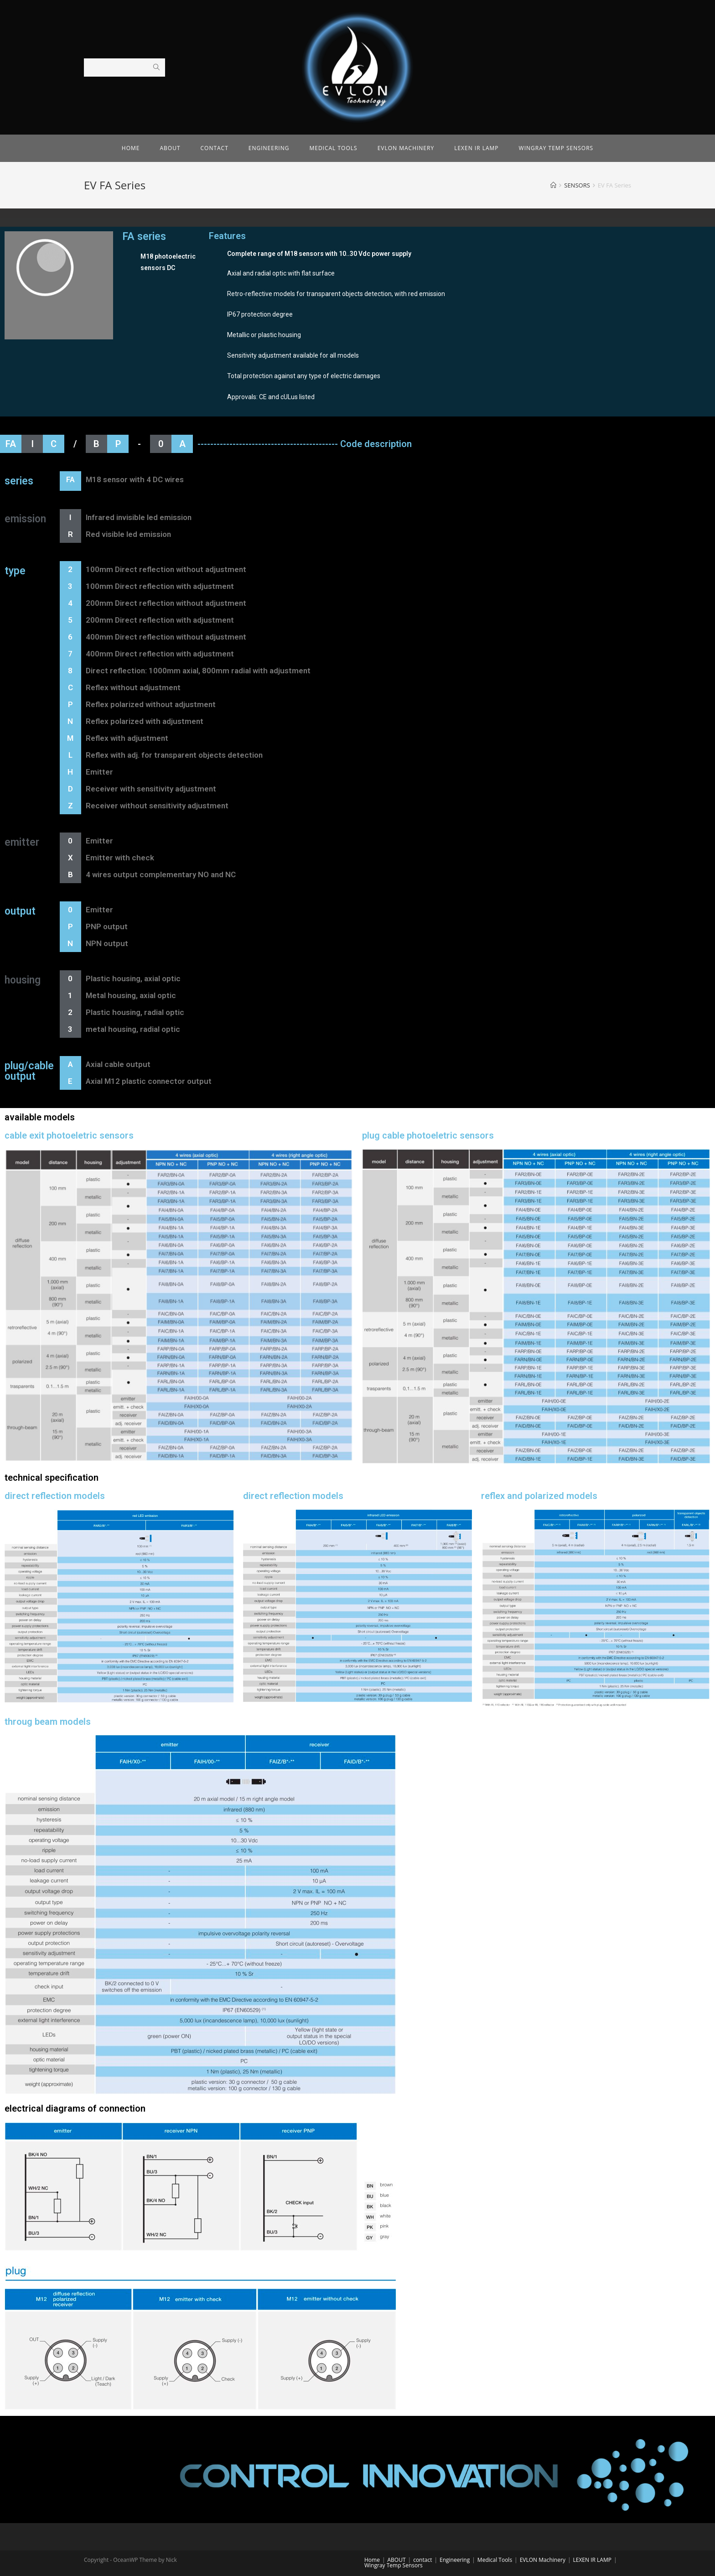 This screenshot has width=715, height=2576. What do you see at coordinates (455, 2560) in the screenshot?
I see `Engineering` at bounding box center [455, 2560].